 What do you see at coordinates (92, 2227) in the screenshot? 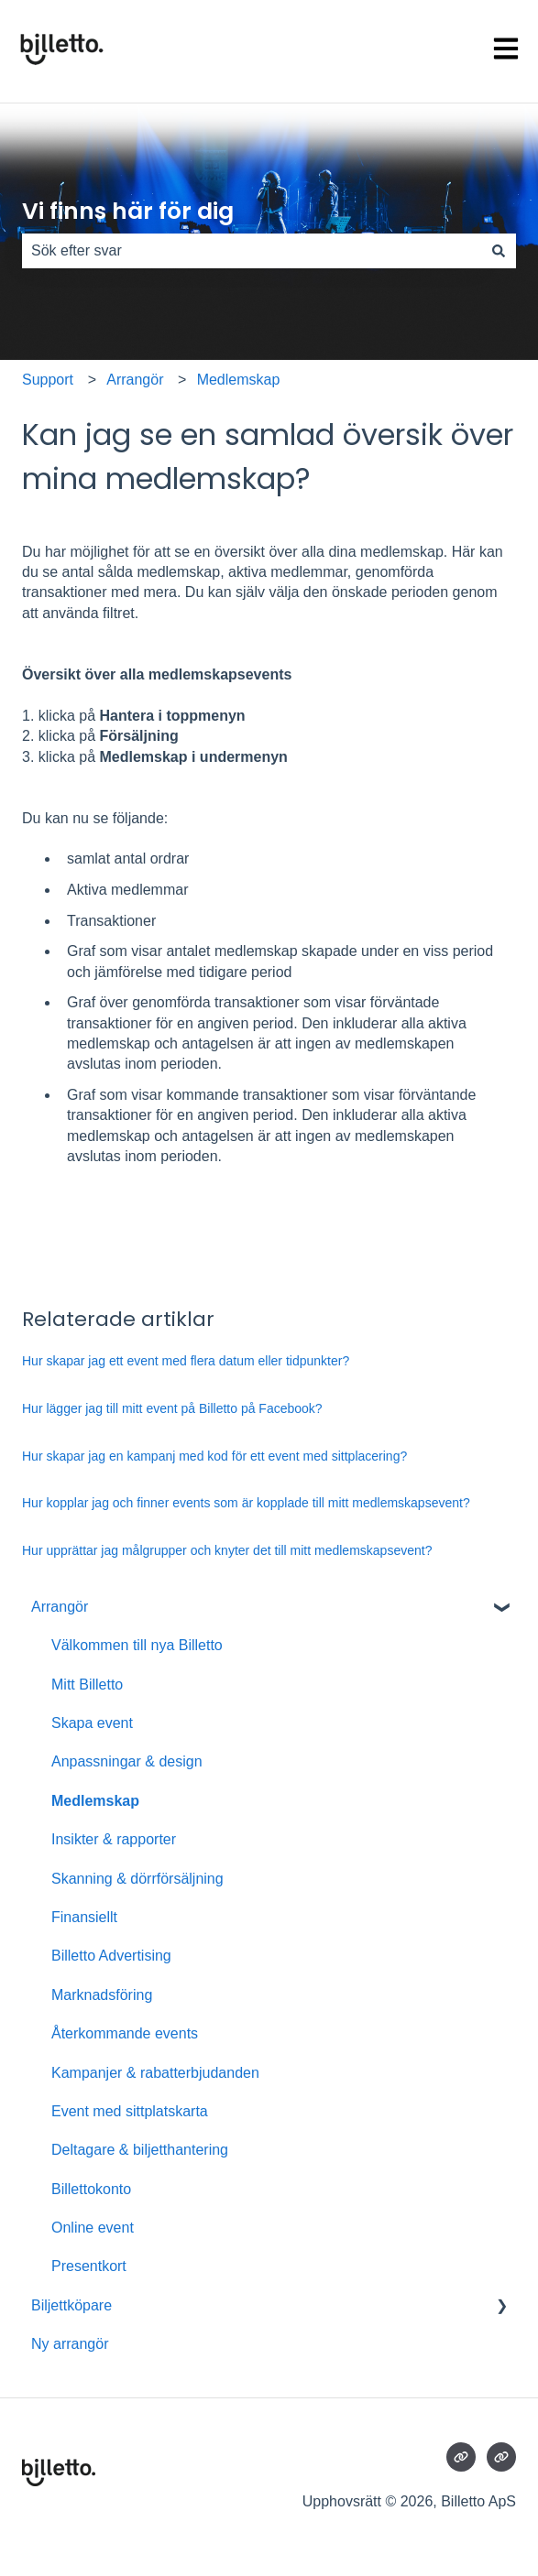
I see `Online event [menuitem]` at bounding box center [92, 2227].